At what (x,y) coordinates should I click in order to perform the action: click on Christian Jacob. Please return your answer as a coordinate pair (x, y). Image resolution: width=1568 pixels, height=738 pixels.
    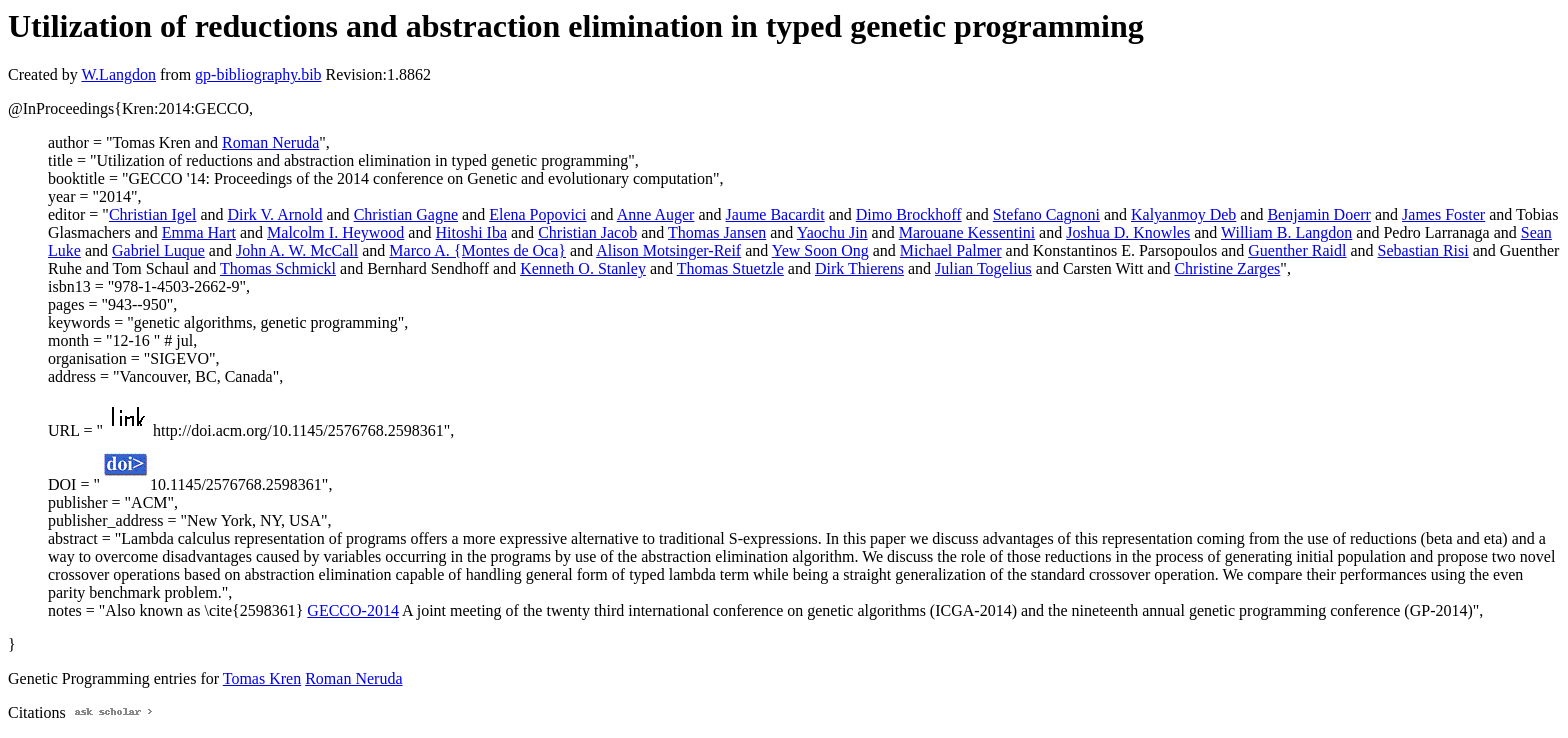
    Looking at the image, I should click on (587, 232).